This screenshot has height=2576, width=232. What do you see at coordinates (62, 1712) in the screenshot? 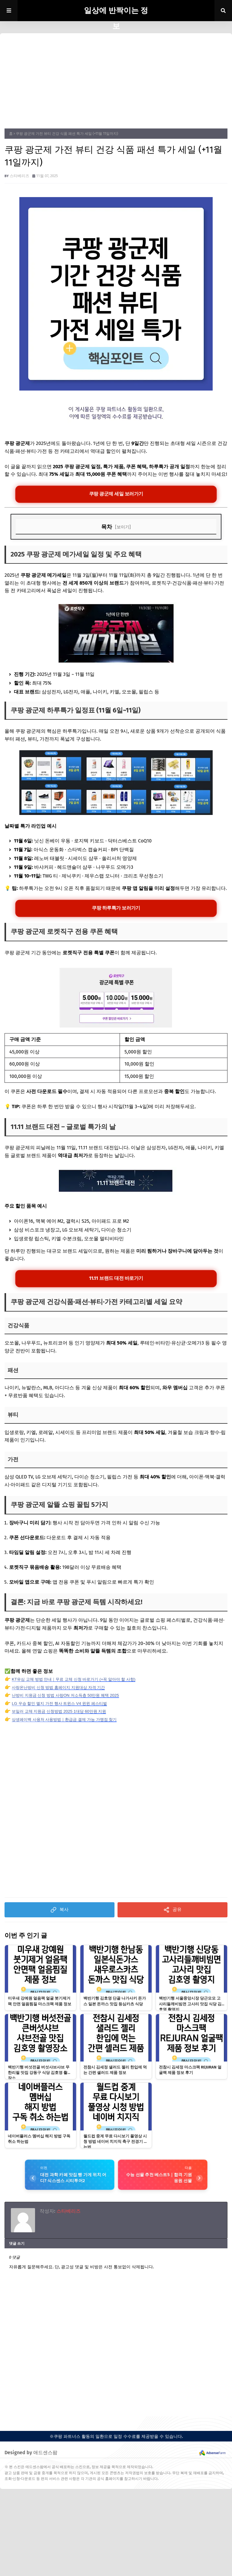
I see `보일러 교체 지원금 신청방법 2025 1대당 60만원 지원` at bounding box center [62, 1712].